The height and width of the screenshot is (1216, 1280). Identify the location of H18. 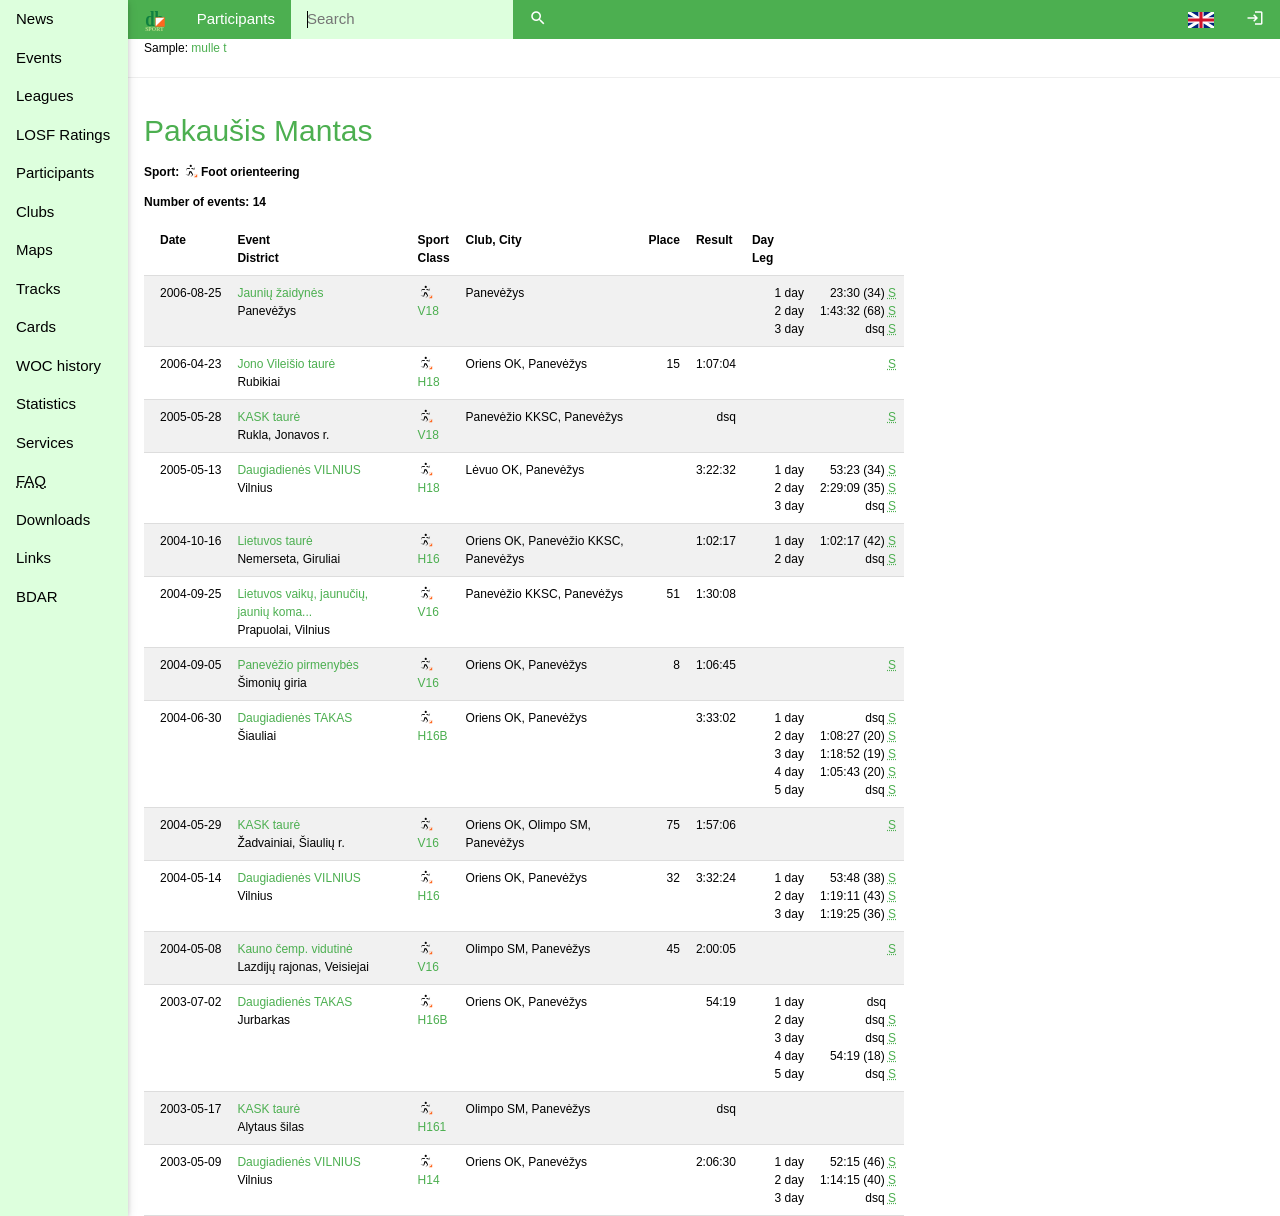
(429, 382).